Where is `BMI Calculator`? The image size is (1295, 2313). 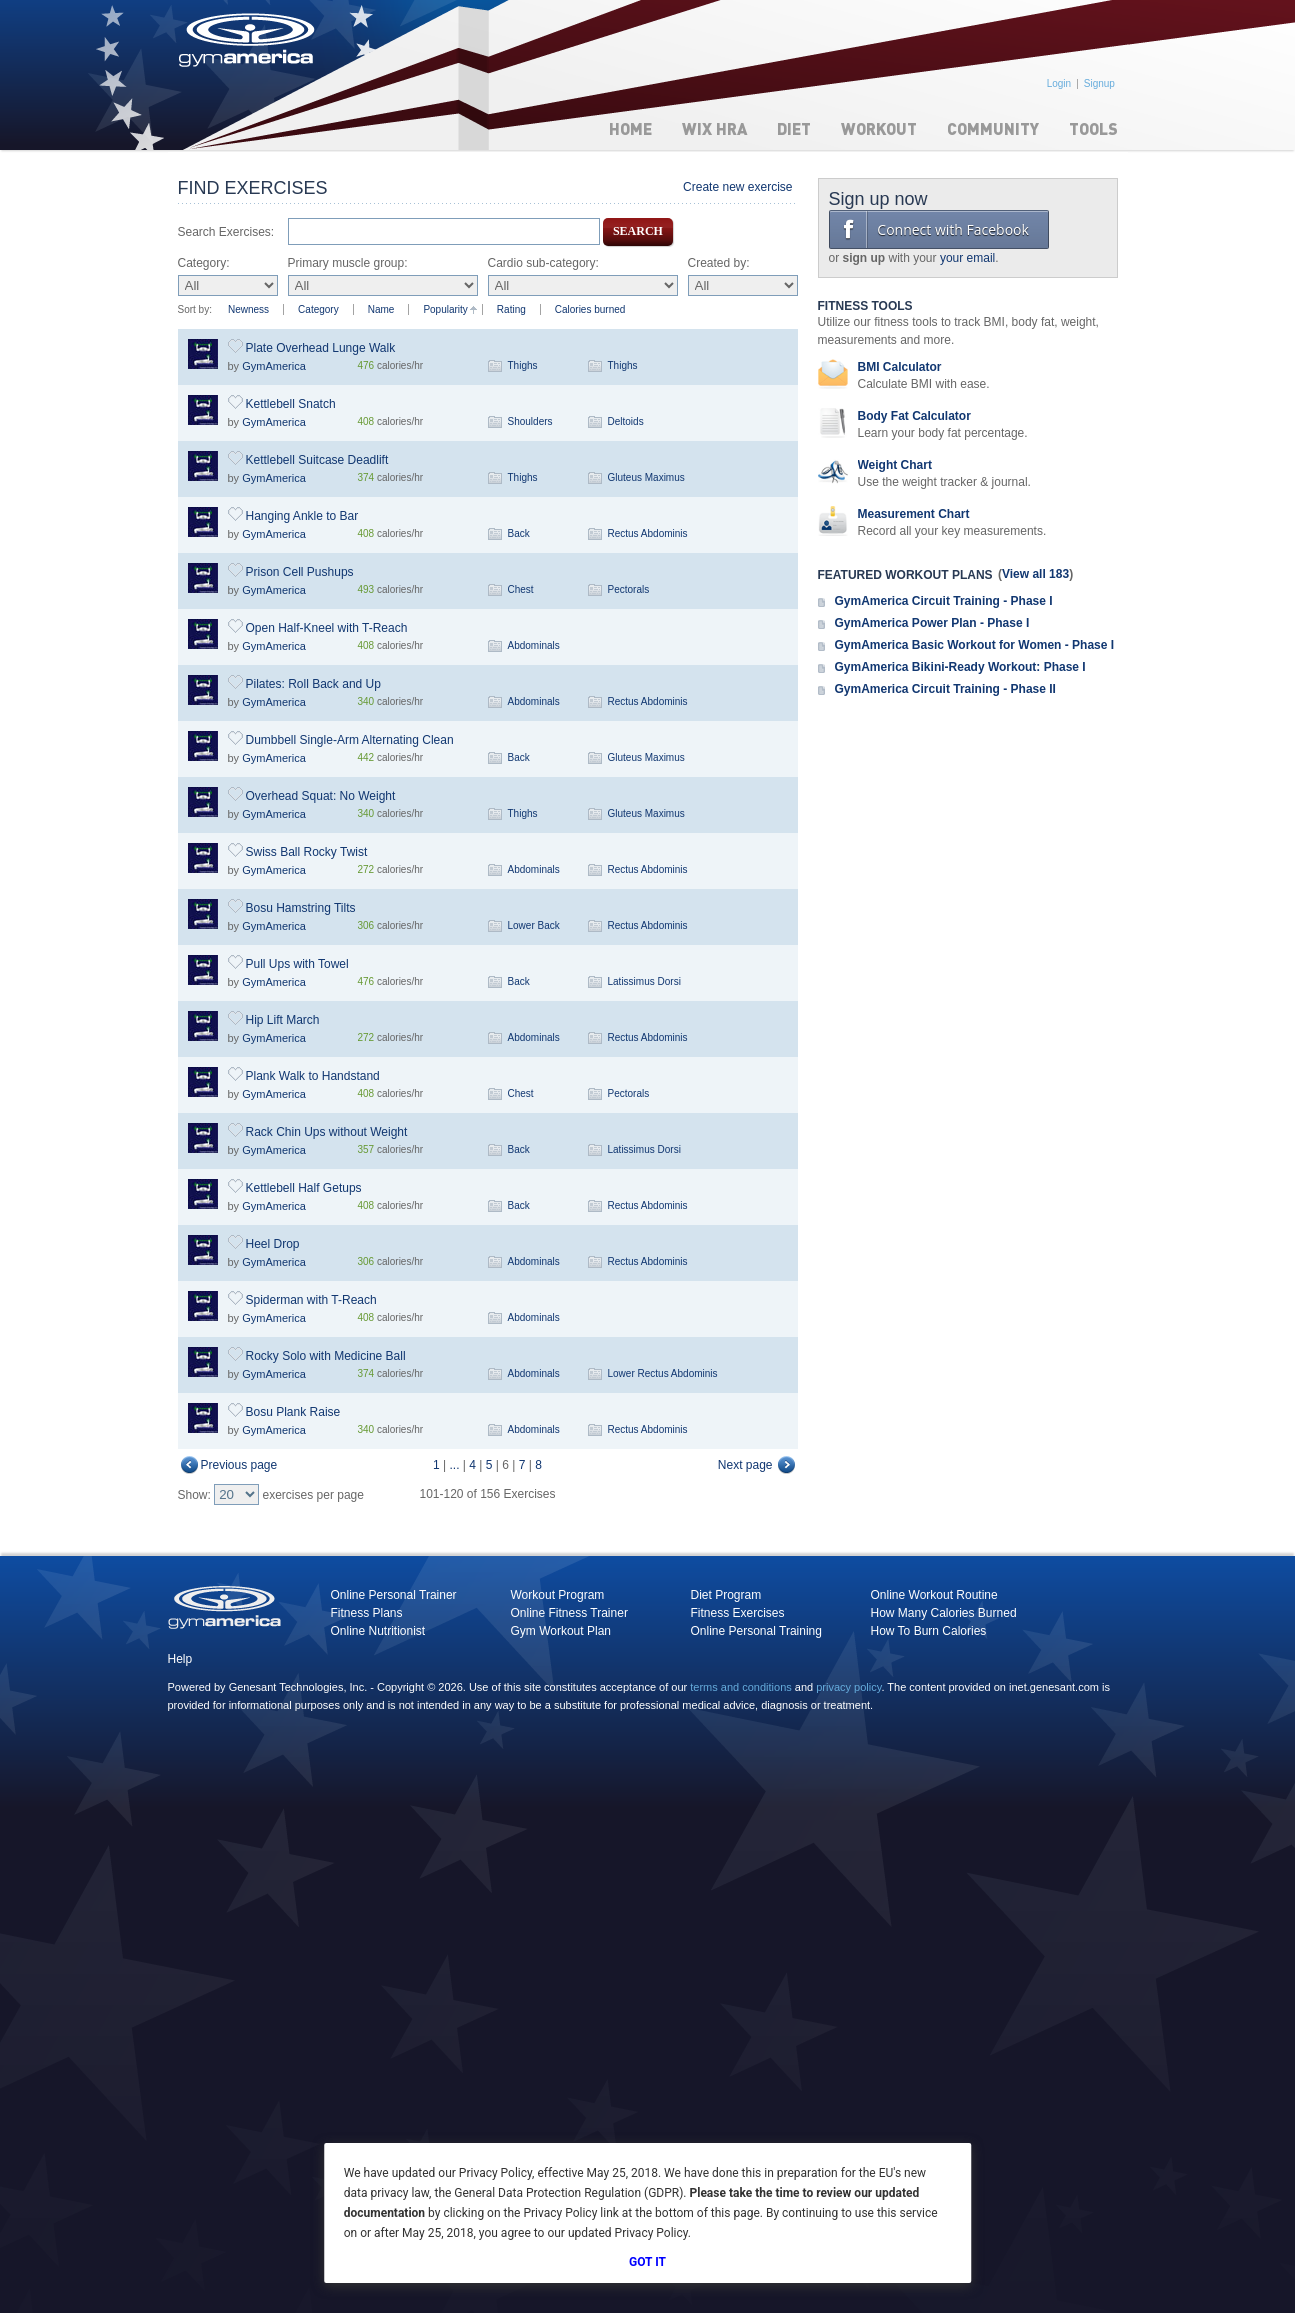 BMI Calculator is located at coordinates (900, 367).